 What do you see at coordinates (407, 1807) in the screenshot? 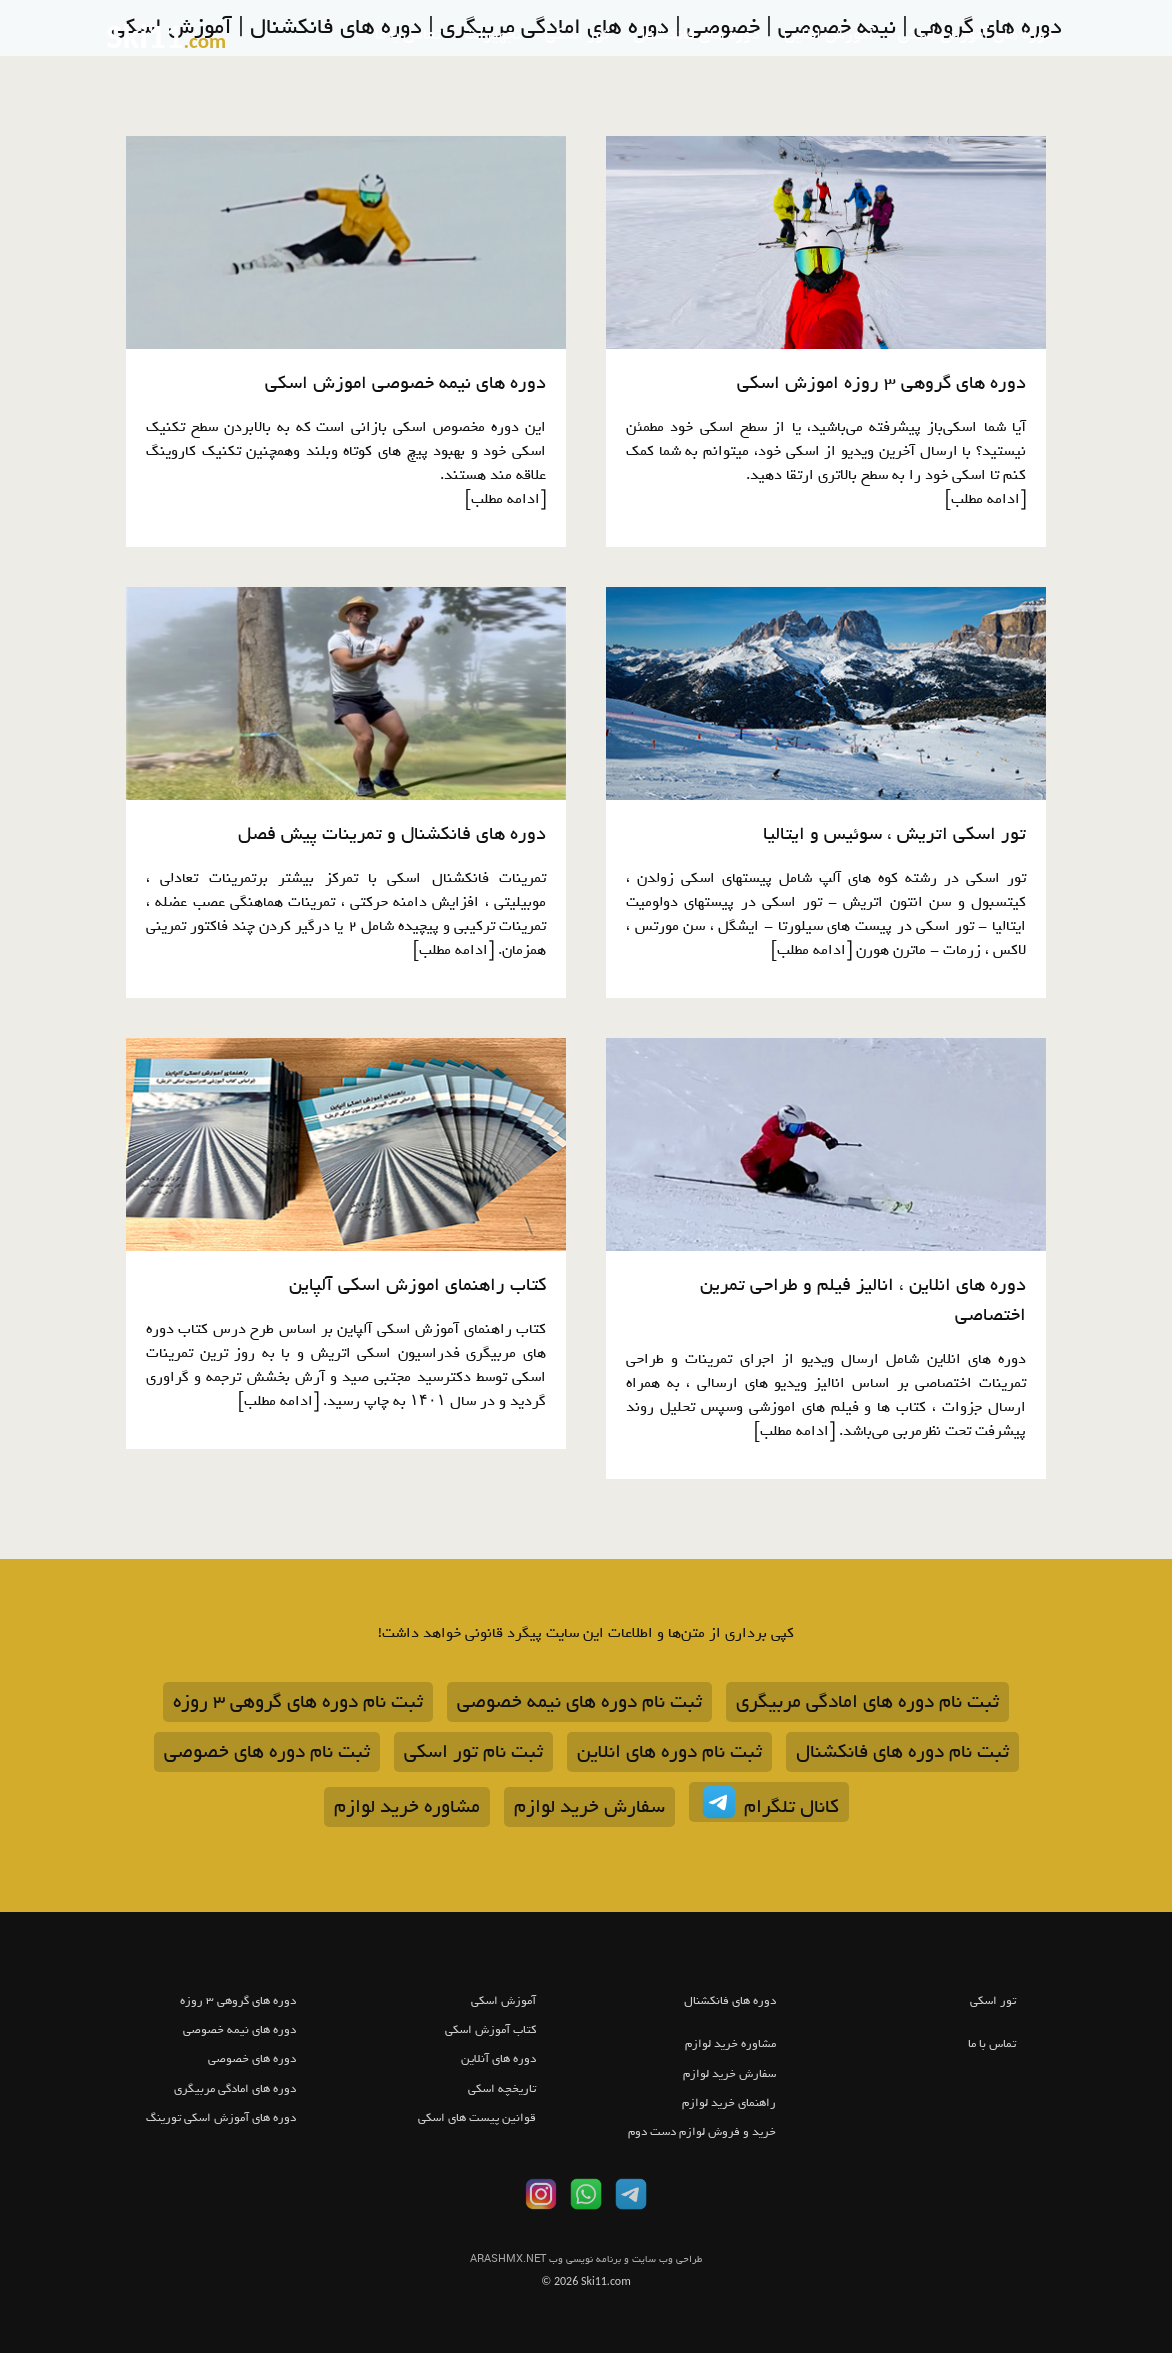
I see `مشاوره خرید لوازم` at bounding box center [407, 1807].